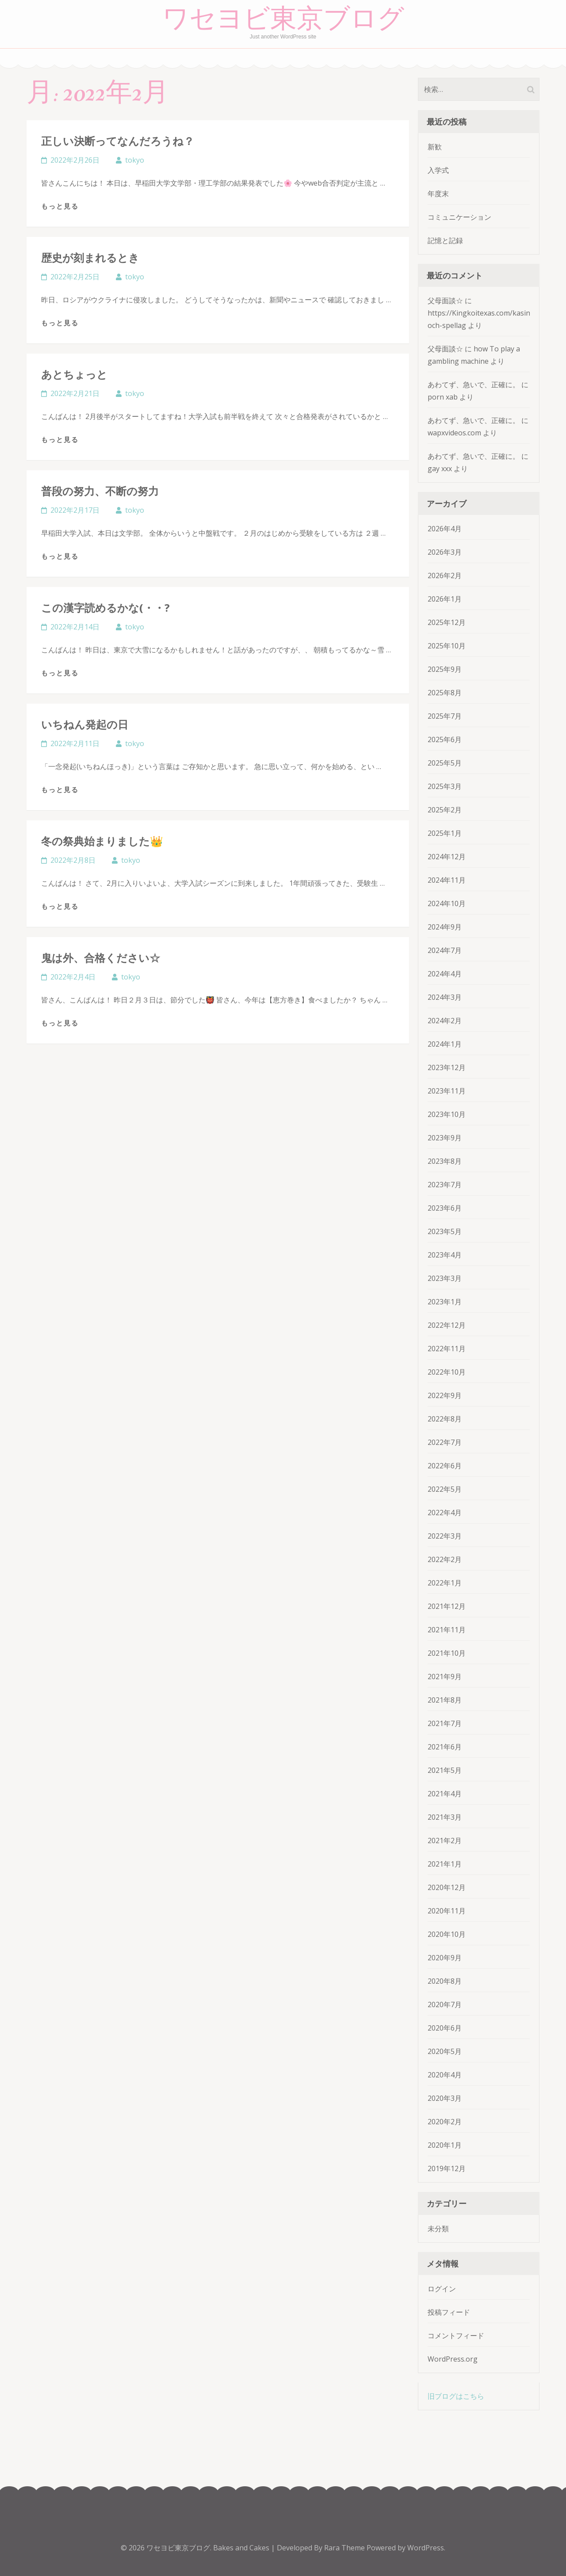 The width and height of the screenshot is (566, 2576). I want to click on 2021年5月, so click(445, 1770).